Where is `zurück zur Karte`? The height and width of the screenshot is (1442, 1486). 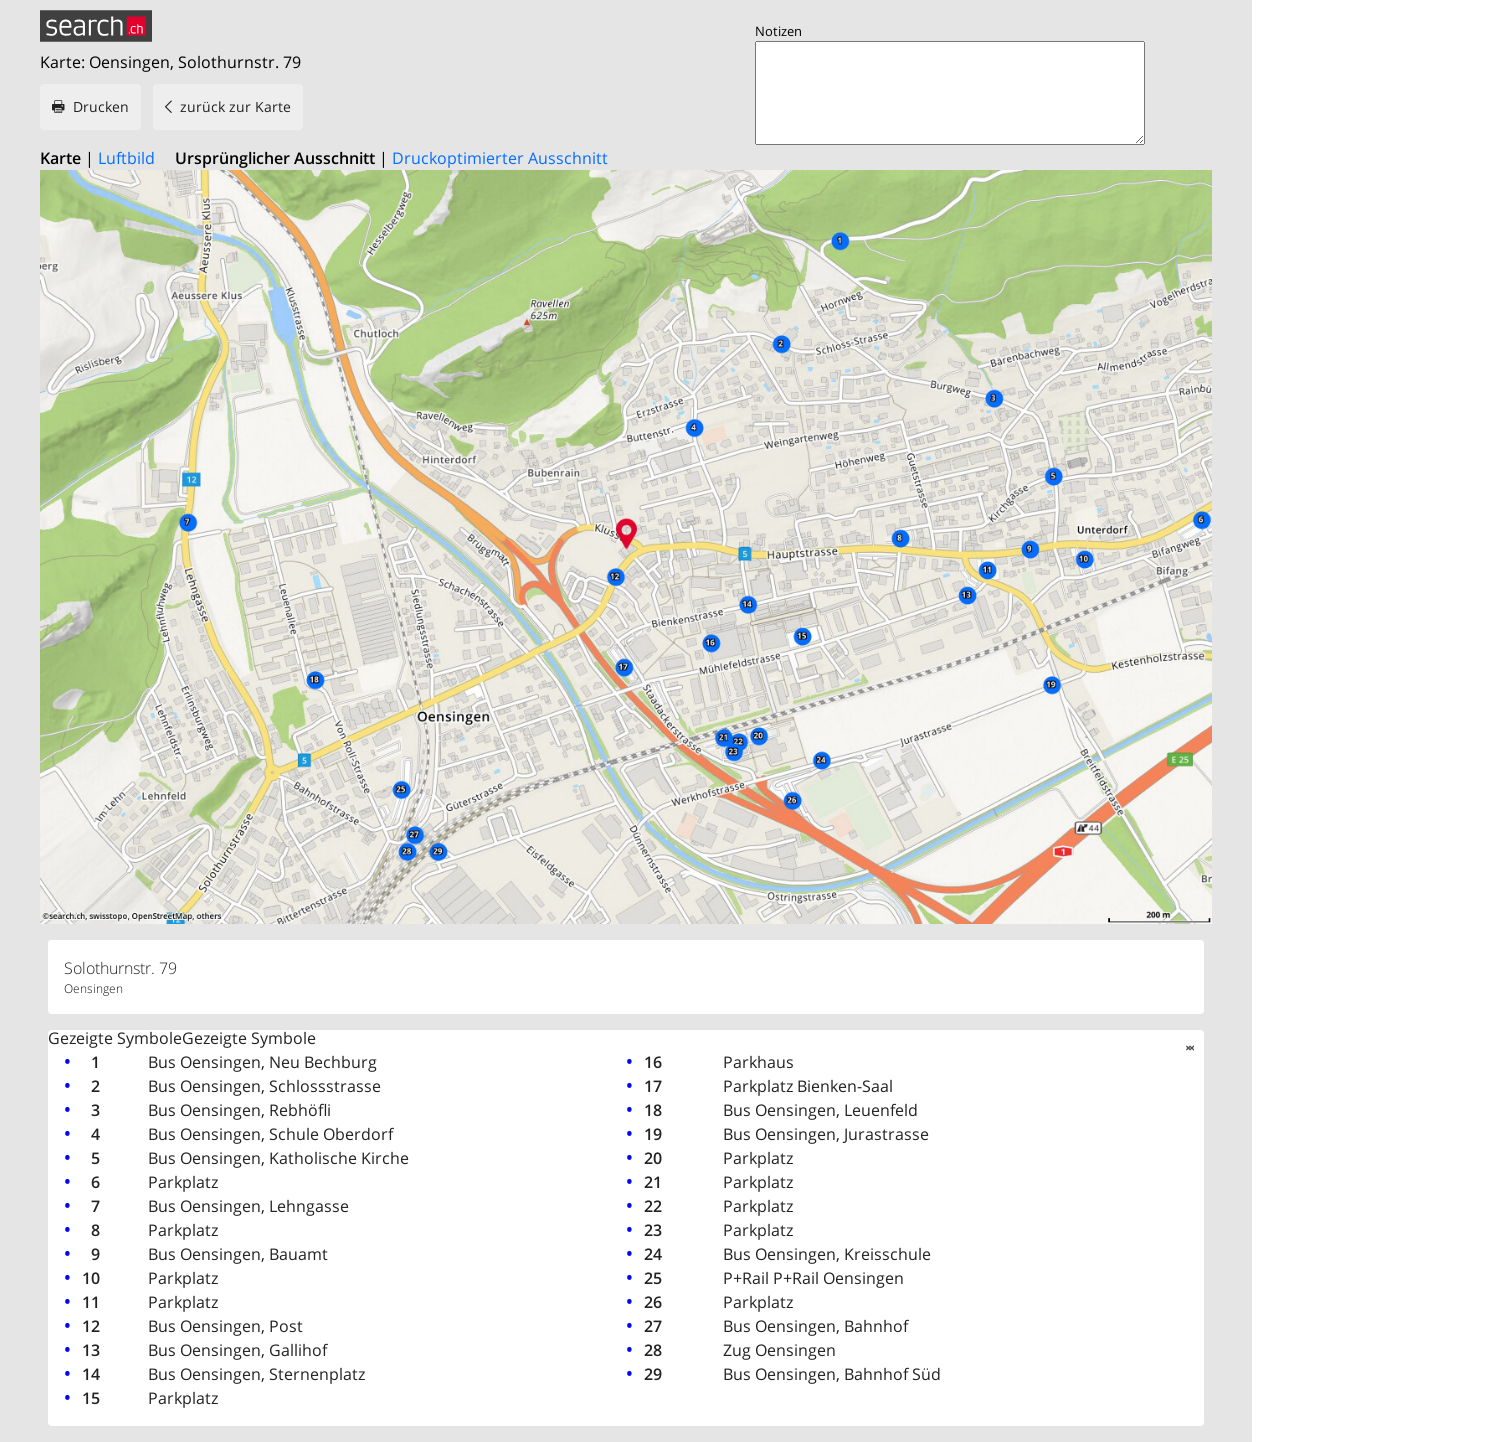 zurück zur Karte is located at coordinates (235, 106).